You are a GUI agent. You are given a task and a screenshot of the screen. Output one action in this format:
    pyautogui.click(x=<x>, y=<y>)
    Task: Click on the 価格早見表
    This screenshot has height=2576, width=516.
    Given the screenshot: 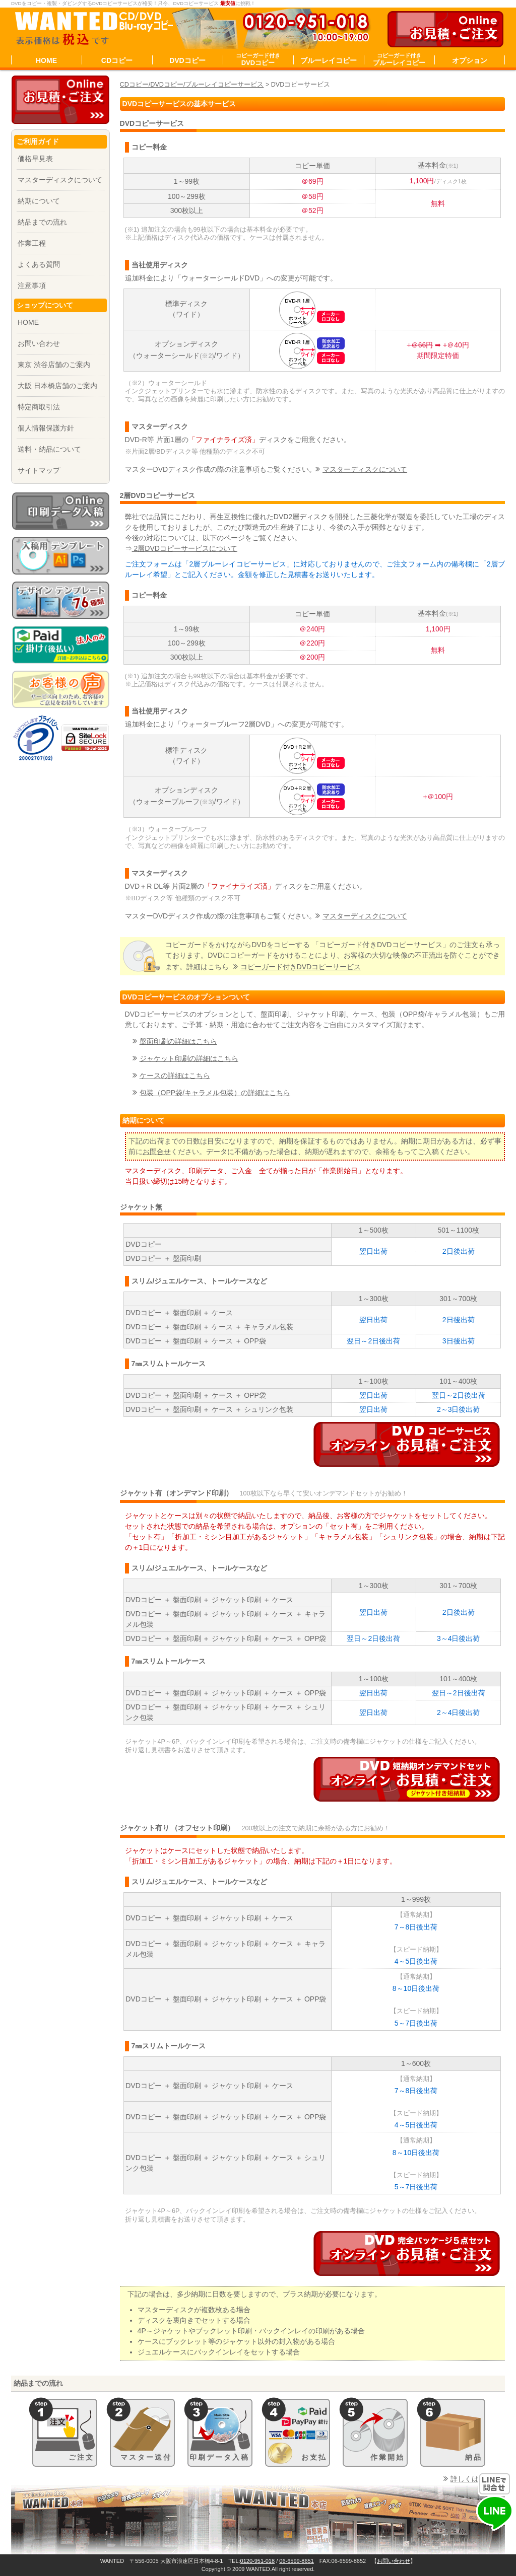 What is the action you would take?
    pyautogui.click(x=35, y=159)
    